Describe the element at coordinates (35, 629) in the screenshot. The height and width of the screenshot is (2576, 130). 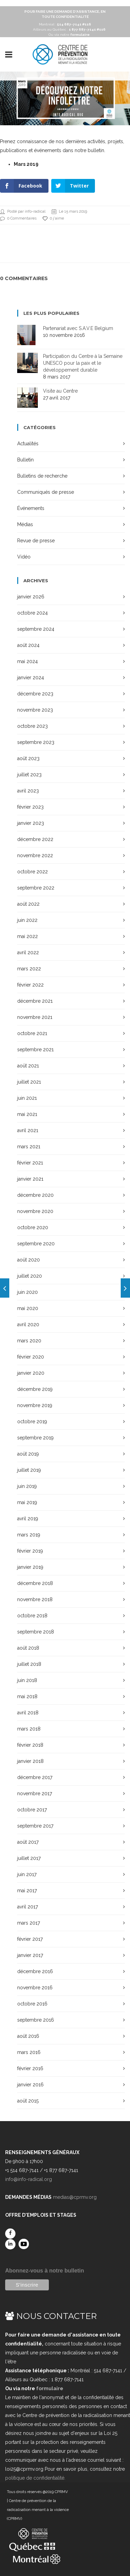
I see `septembre 2024` at that location.